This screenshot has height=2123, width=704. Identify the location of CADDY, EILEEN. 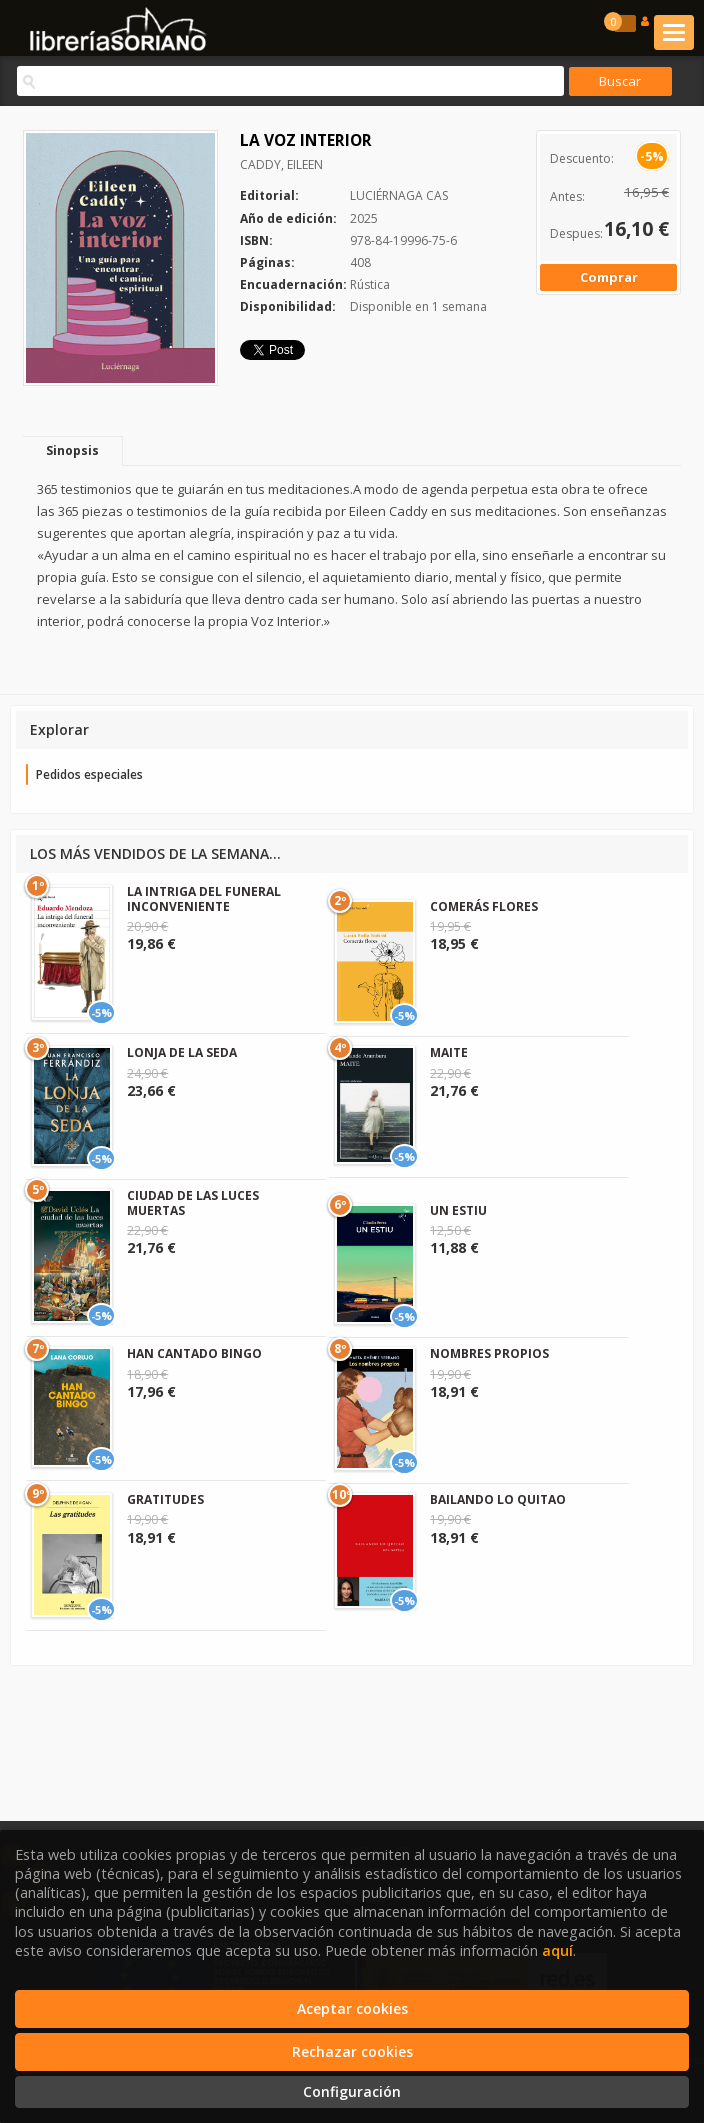
(281, 164).